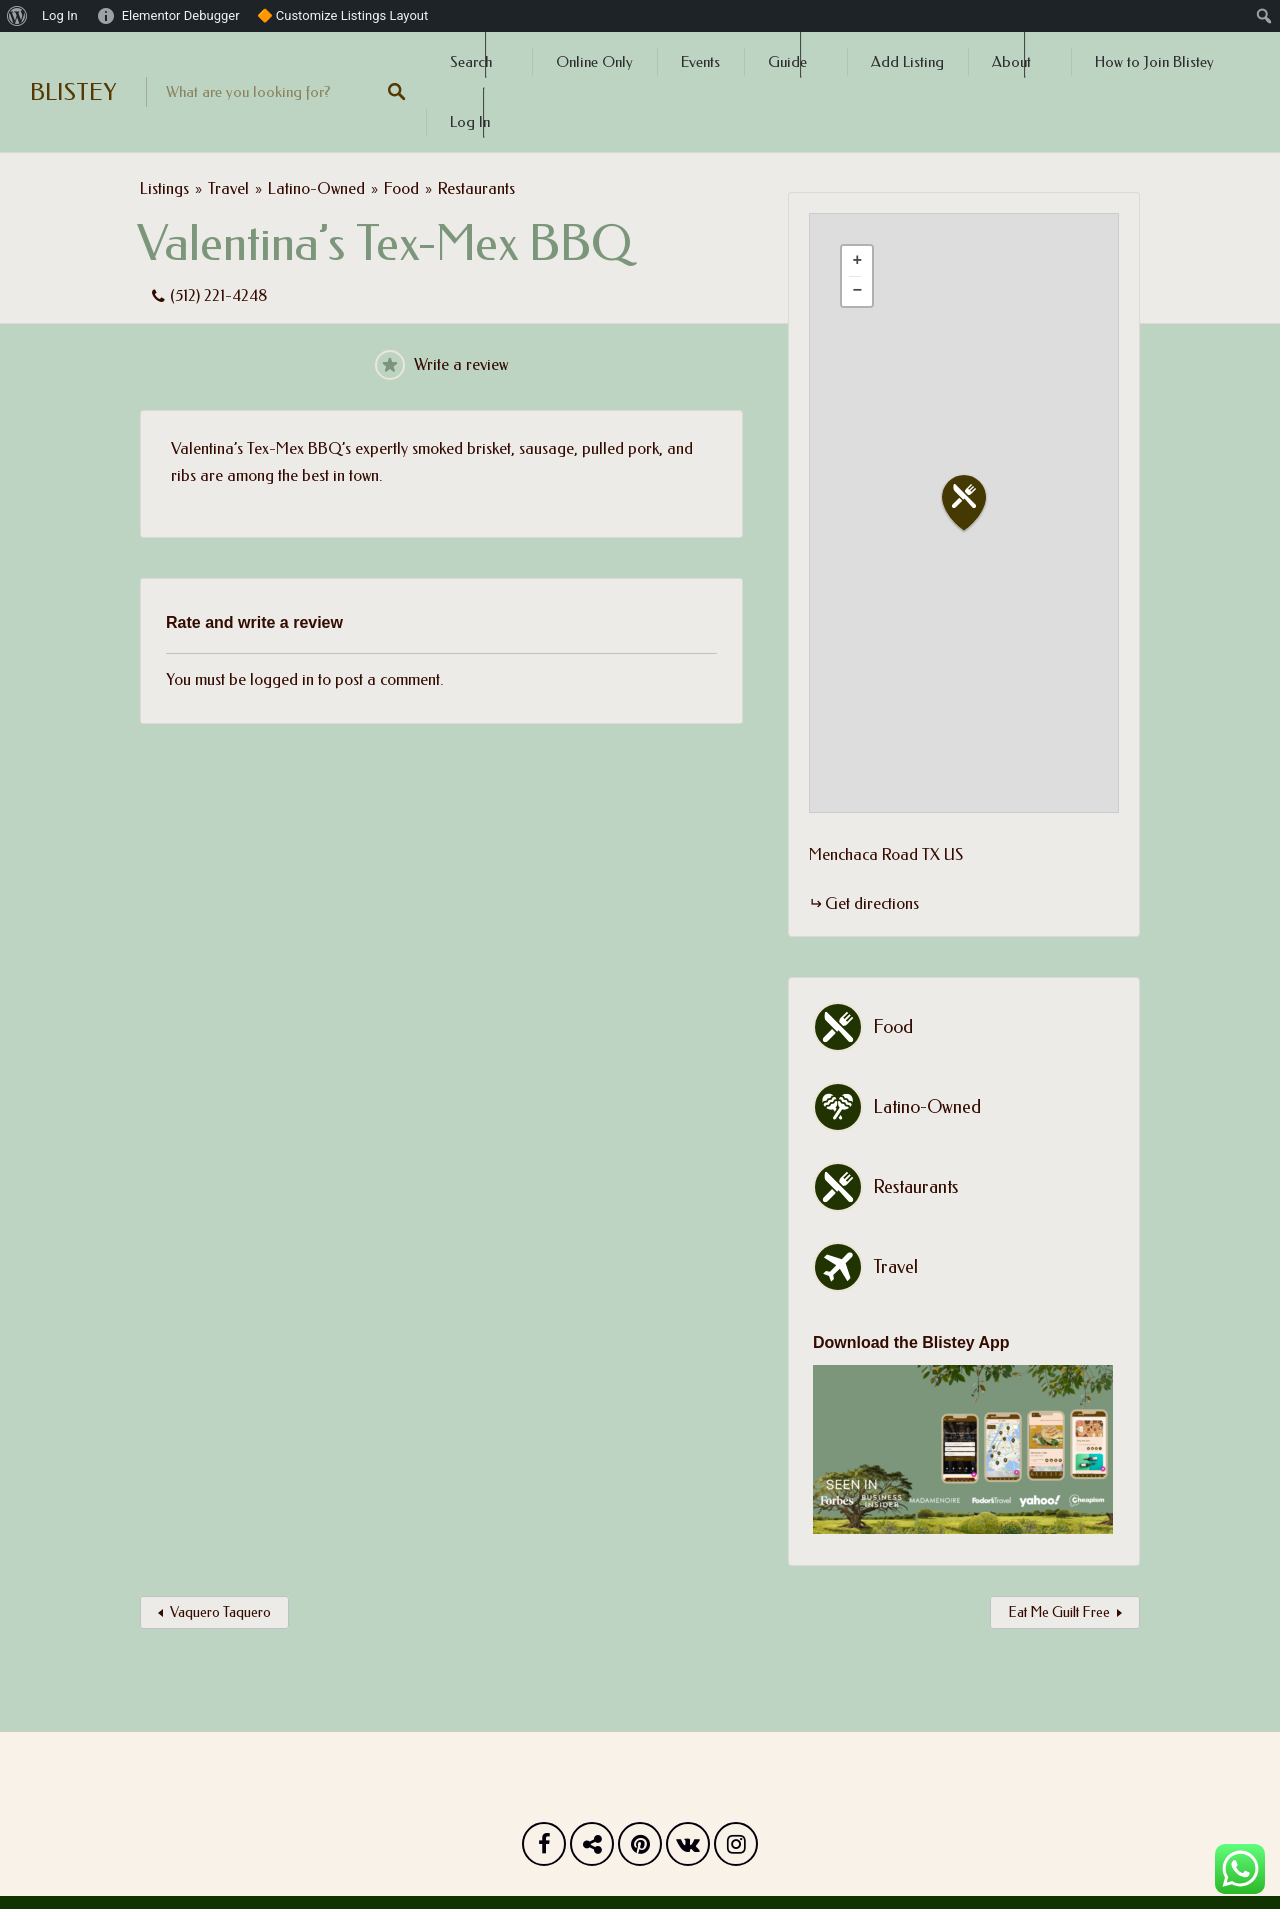 Image resolution: width=1280 pixels, height=1909 pixels. What do you see at coordinates (872, 903) in the screenshot?
I see `Get directions` at bounding box center [872, 903].